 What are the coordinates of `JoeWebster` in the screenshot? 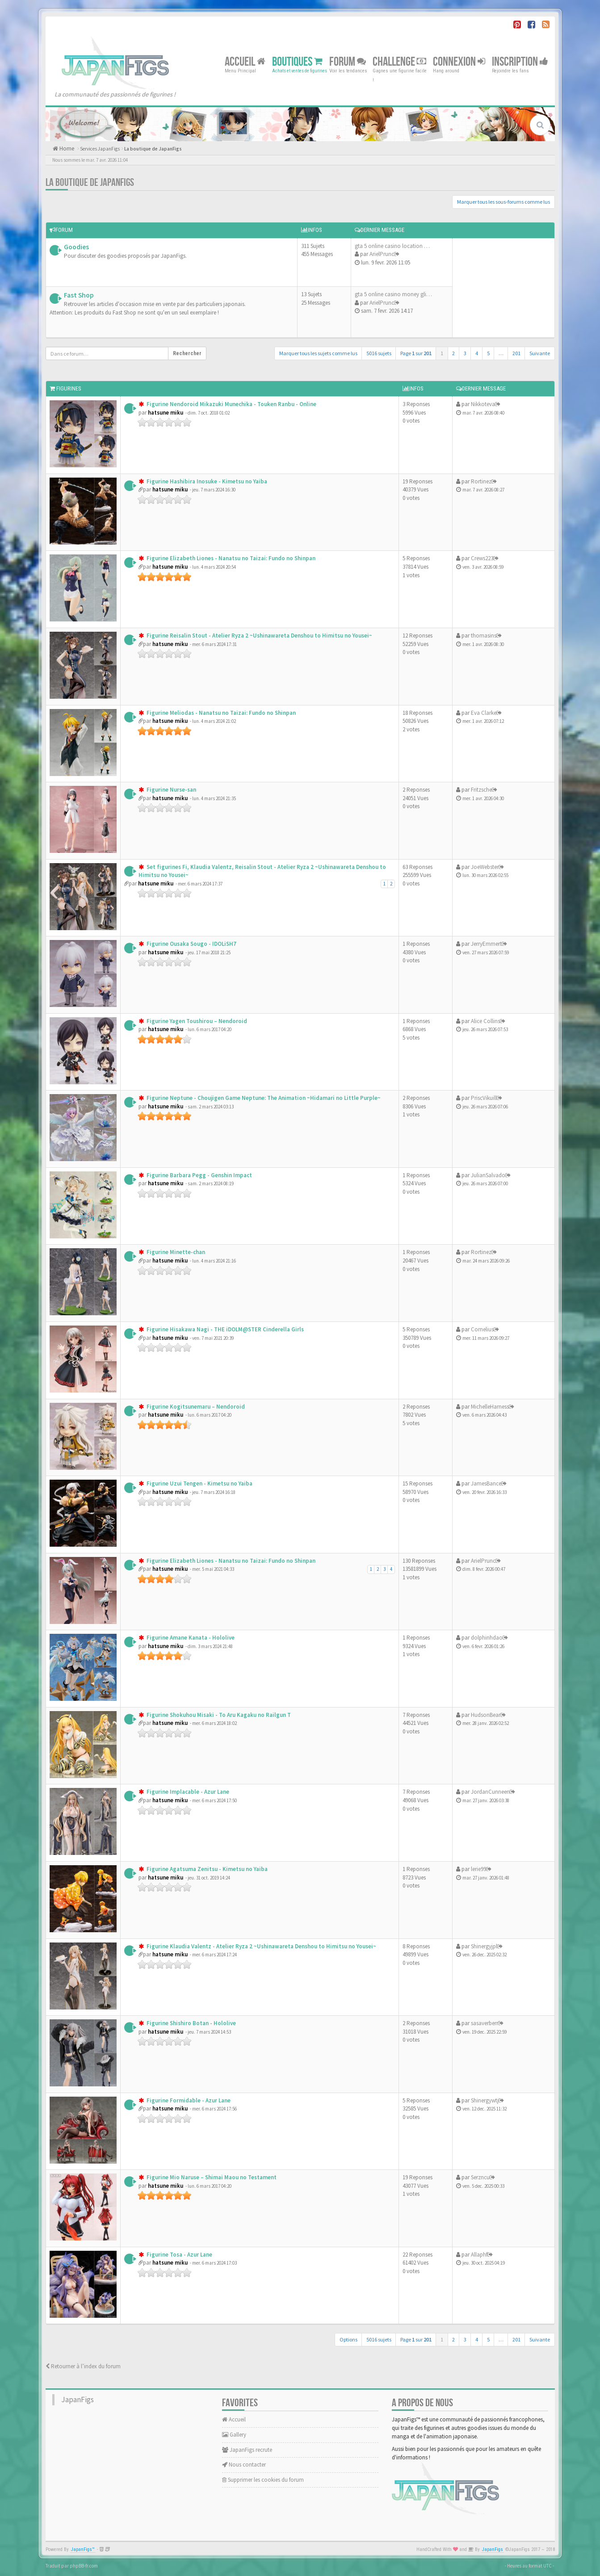 It's located at (485, 867).